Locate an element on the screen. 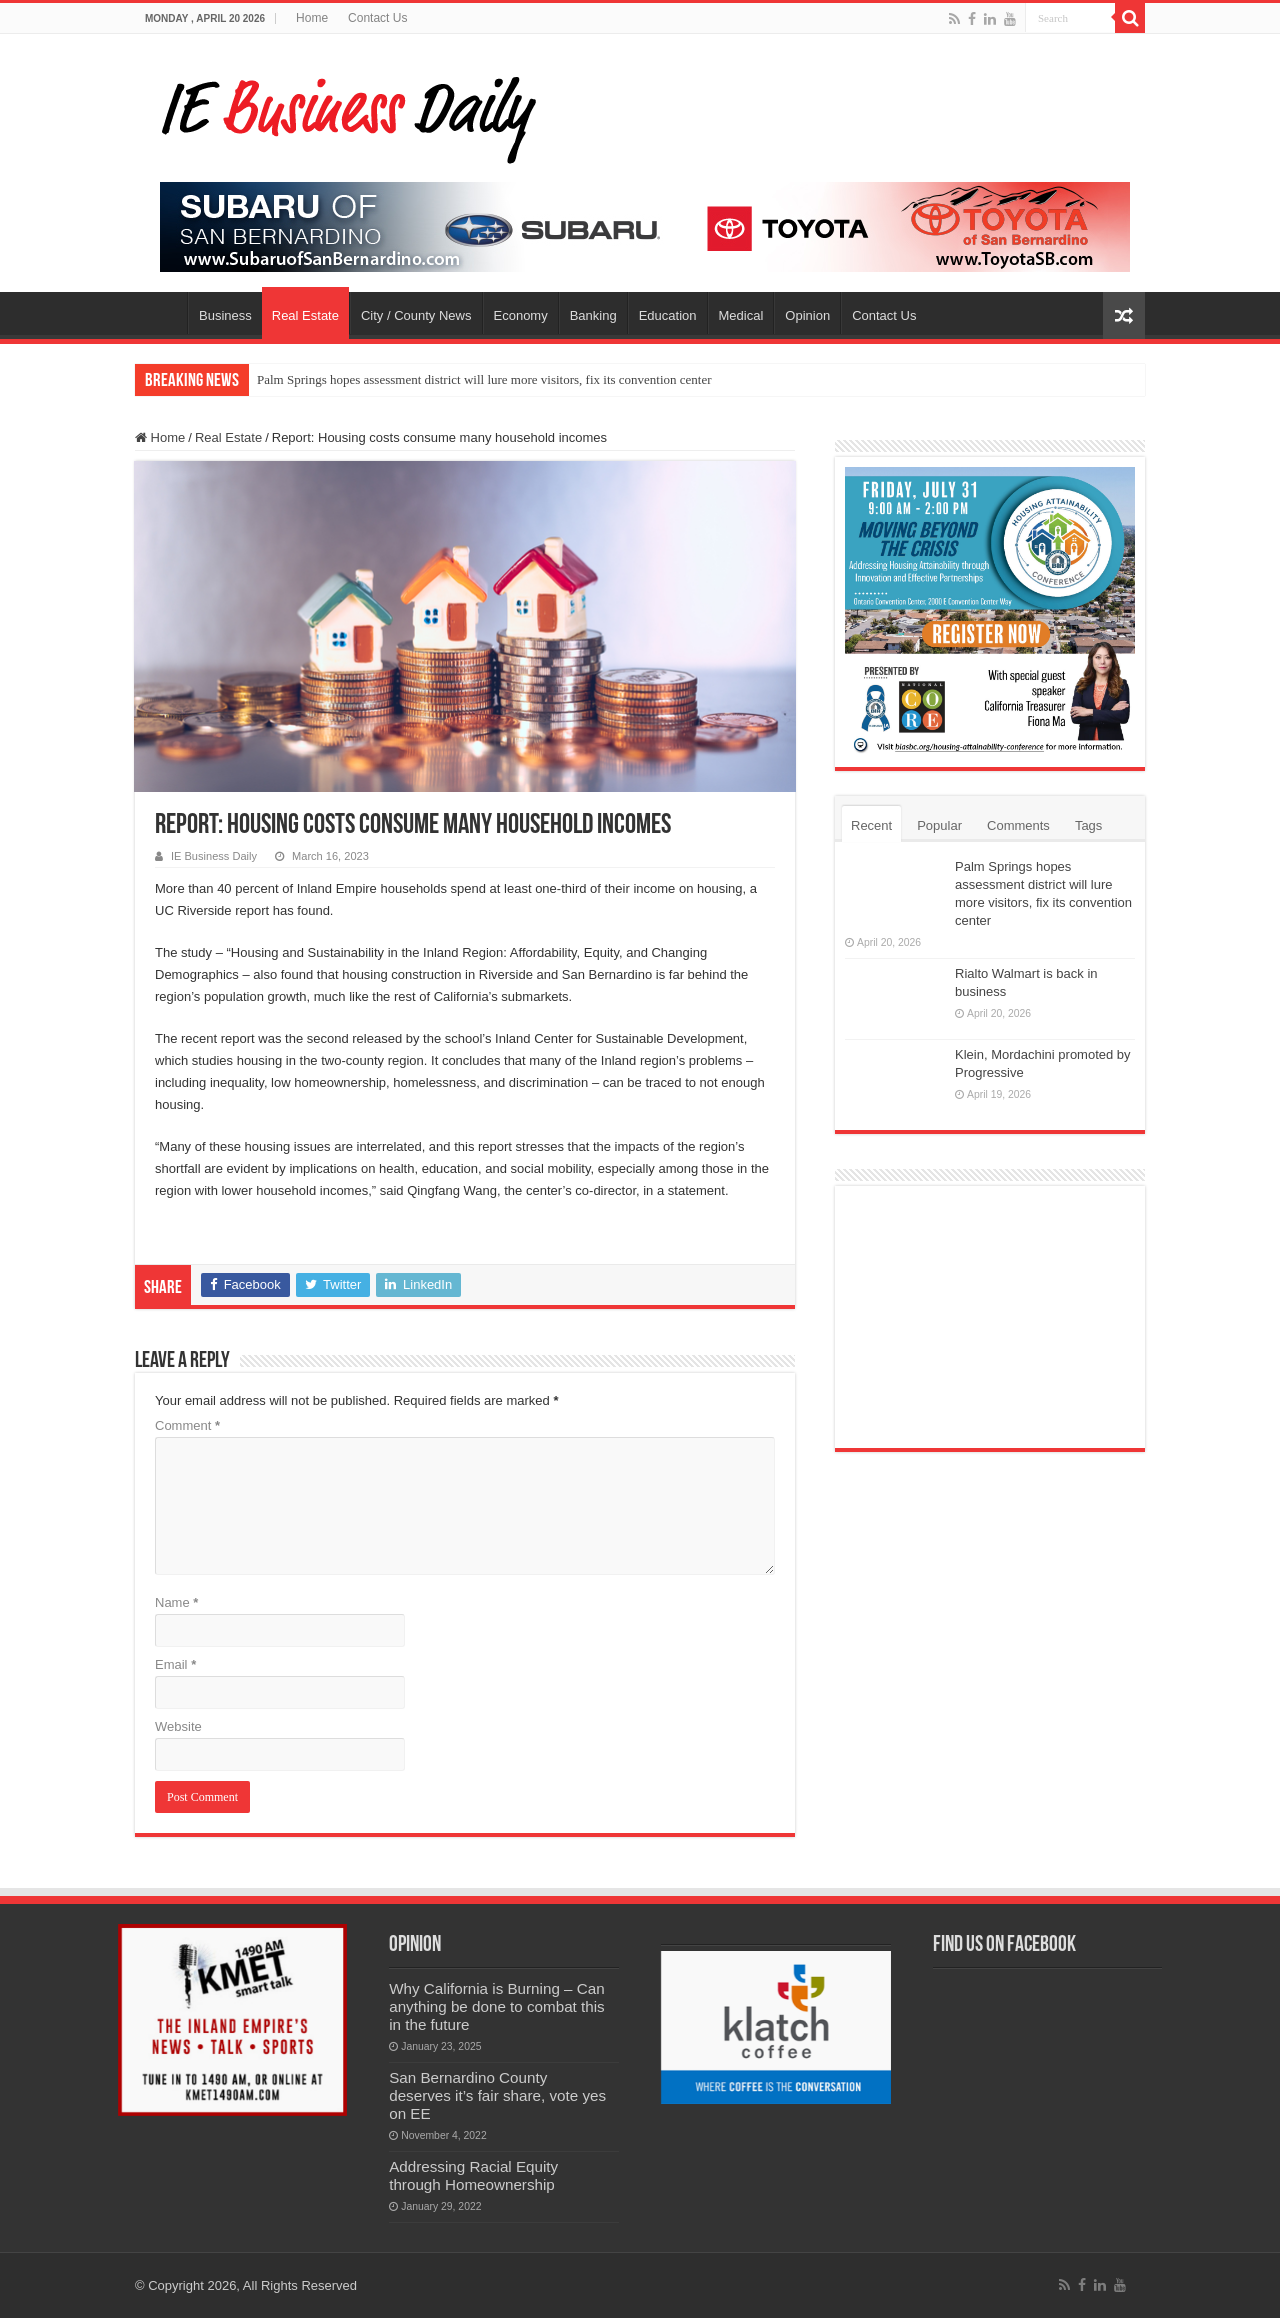 This screenshot has width=1280, height=2318. Opinion is located at coordinates (807, 315).